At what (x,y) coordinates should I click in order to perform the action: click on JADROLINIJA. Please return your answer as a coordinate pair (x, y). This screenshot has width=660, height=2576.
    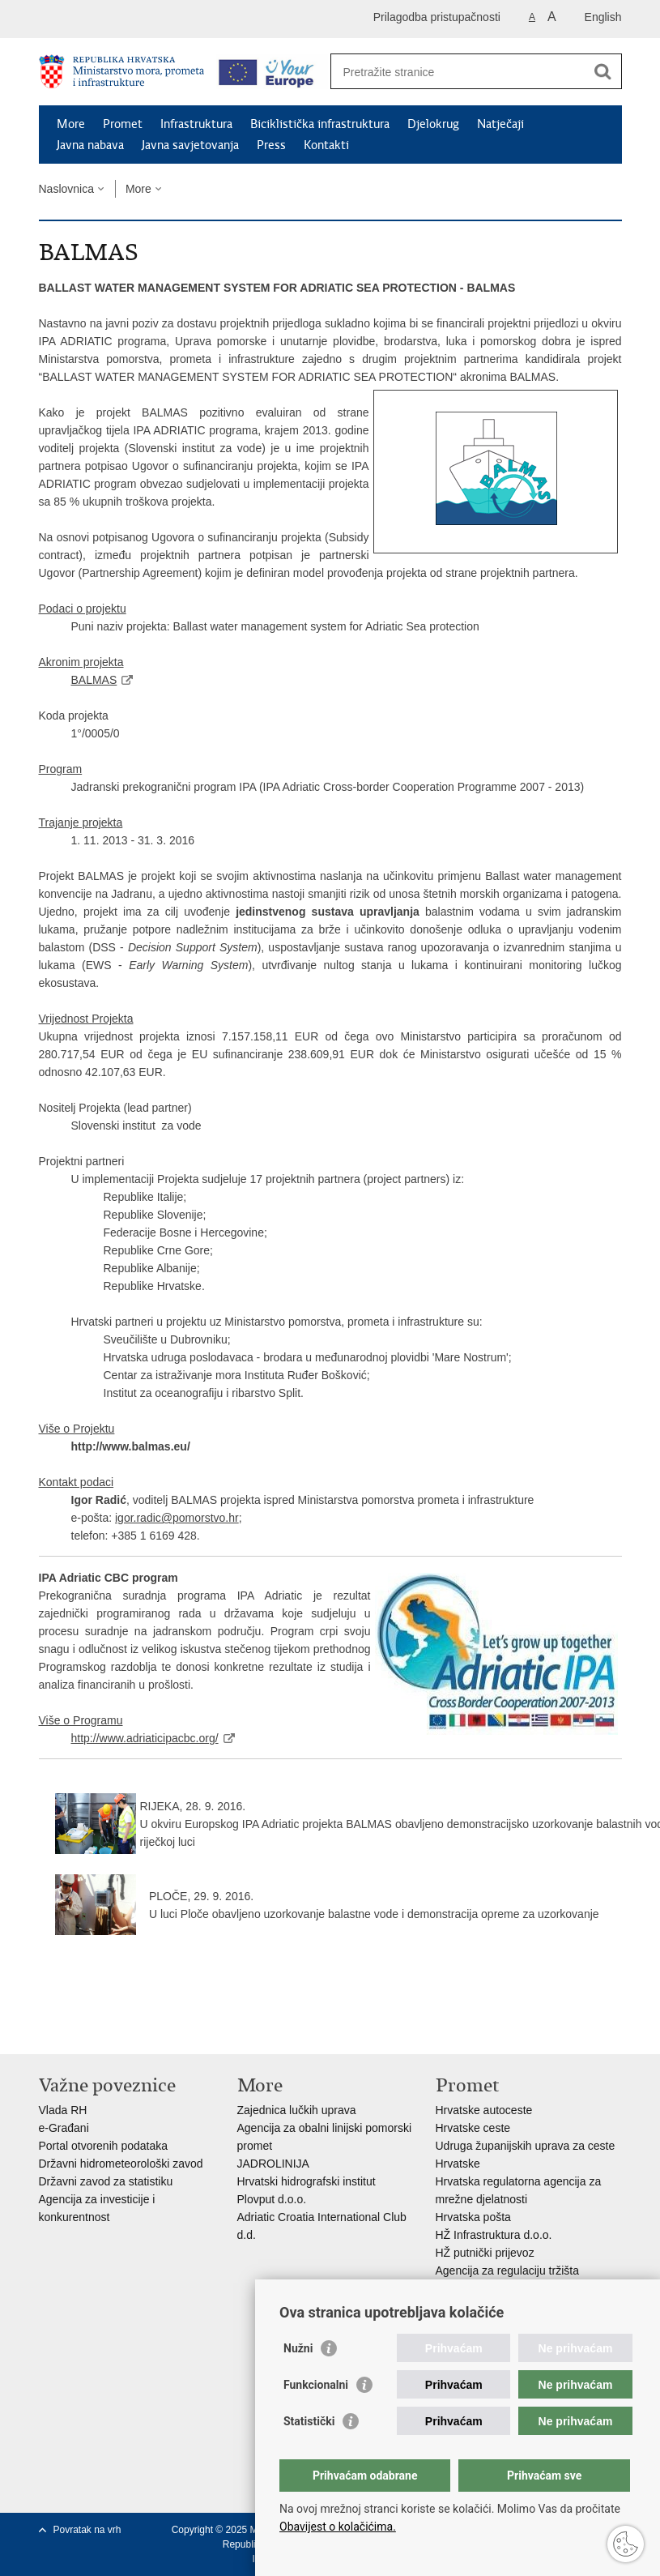
    Looking at the image, I should click on (273, 2163).